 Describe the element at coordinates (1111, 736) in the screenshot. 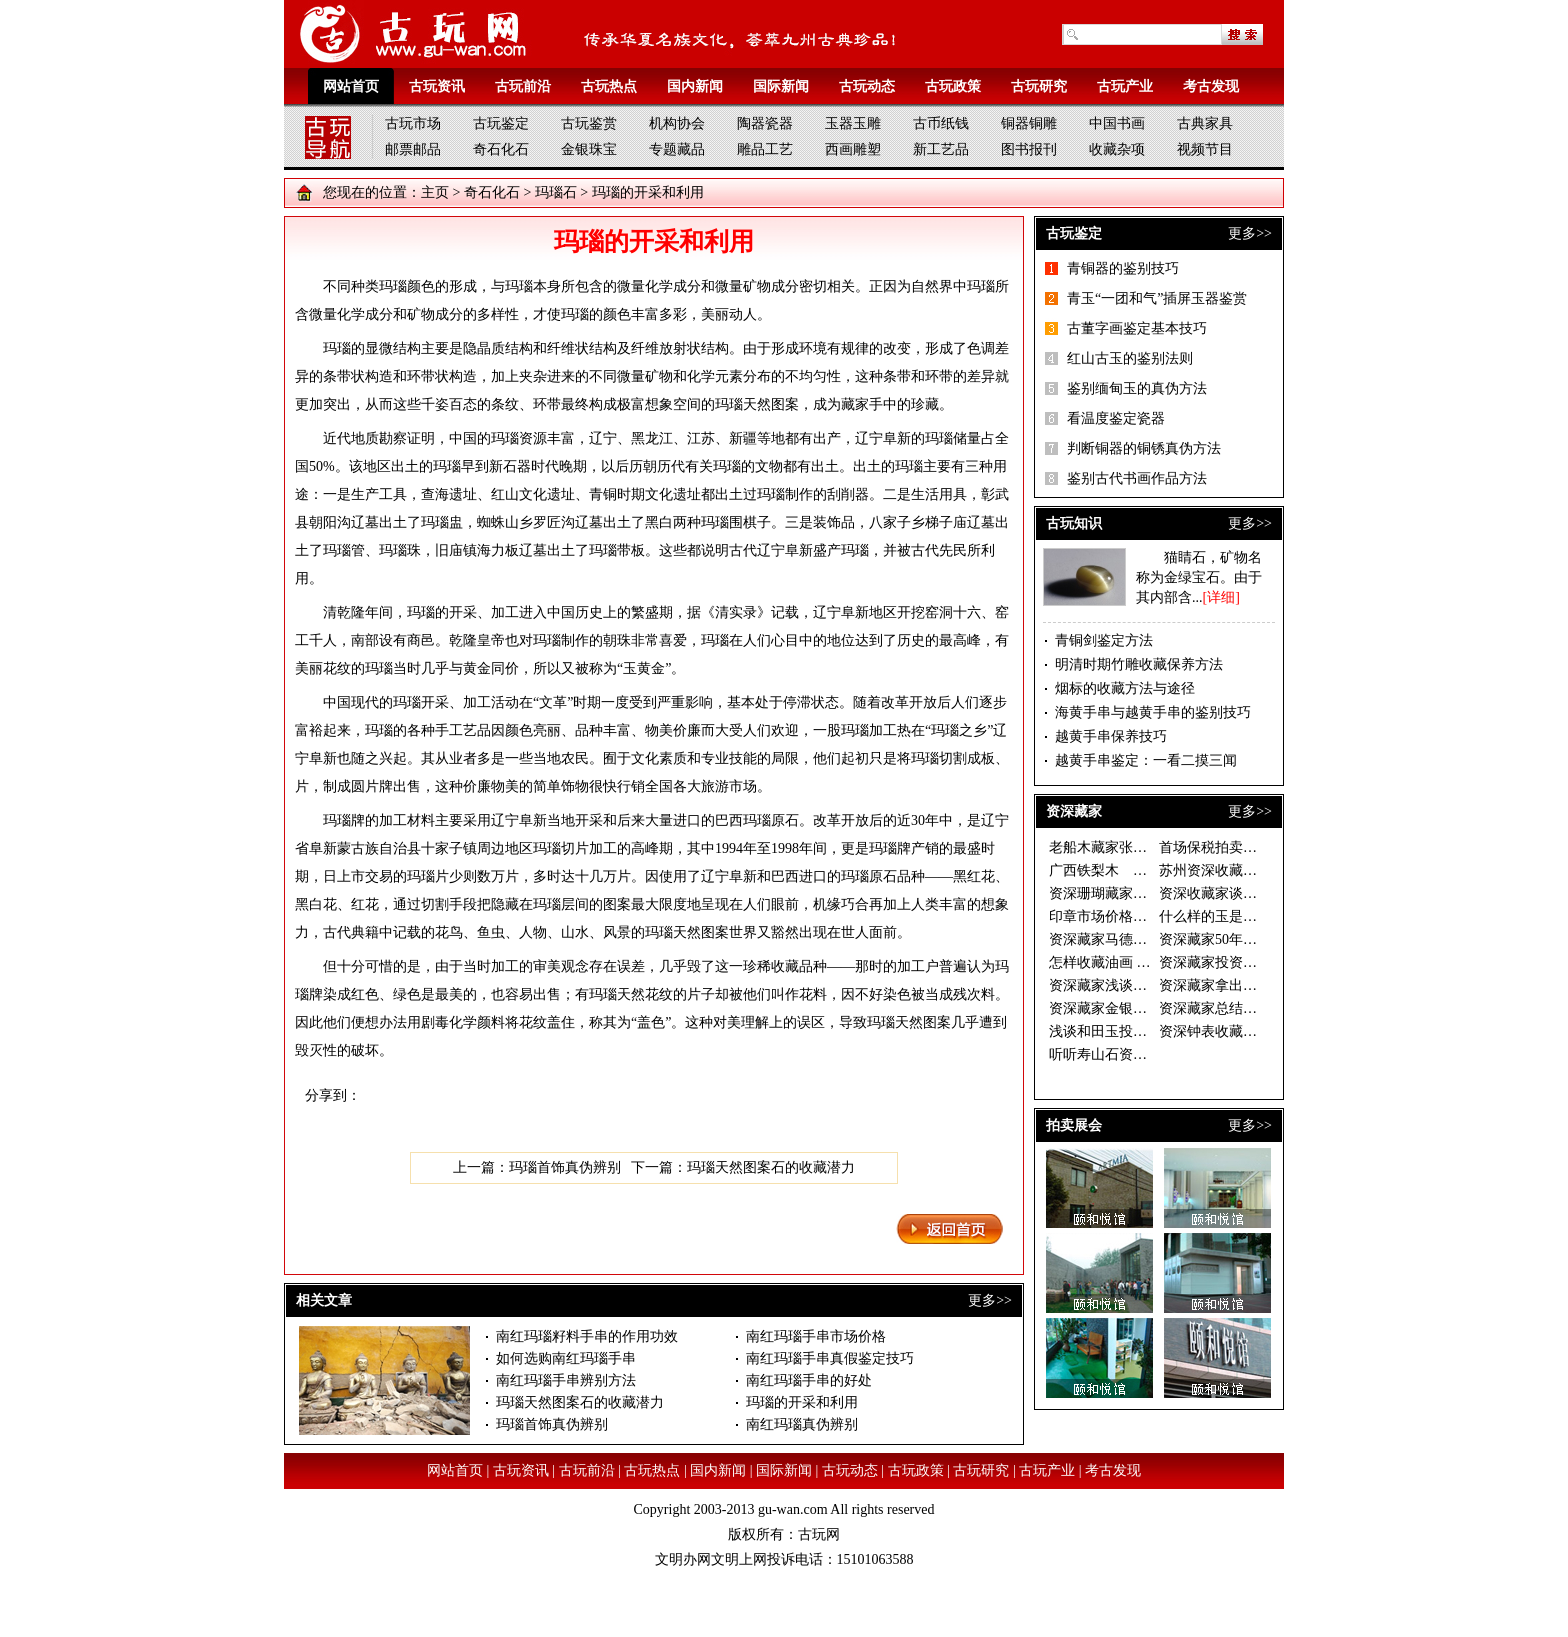

I see `越黄手串保养技巧` at that location.